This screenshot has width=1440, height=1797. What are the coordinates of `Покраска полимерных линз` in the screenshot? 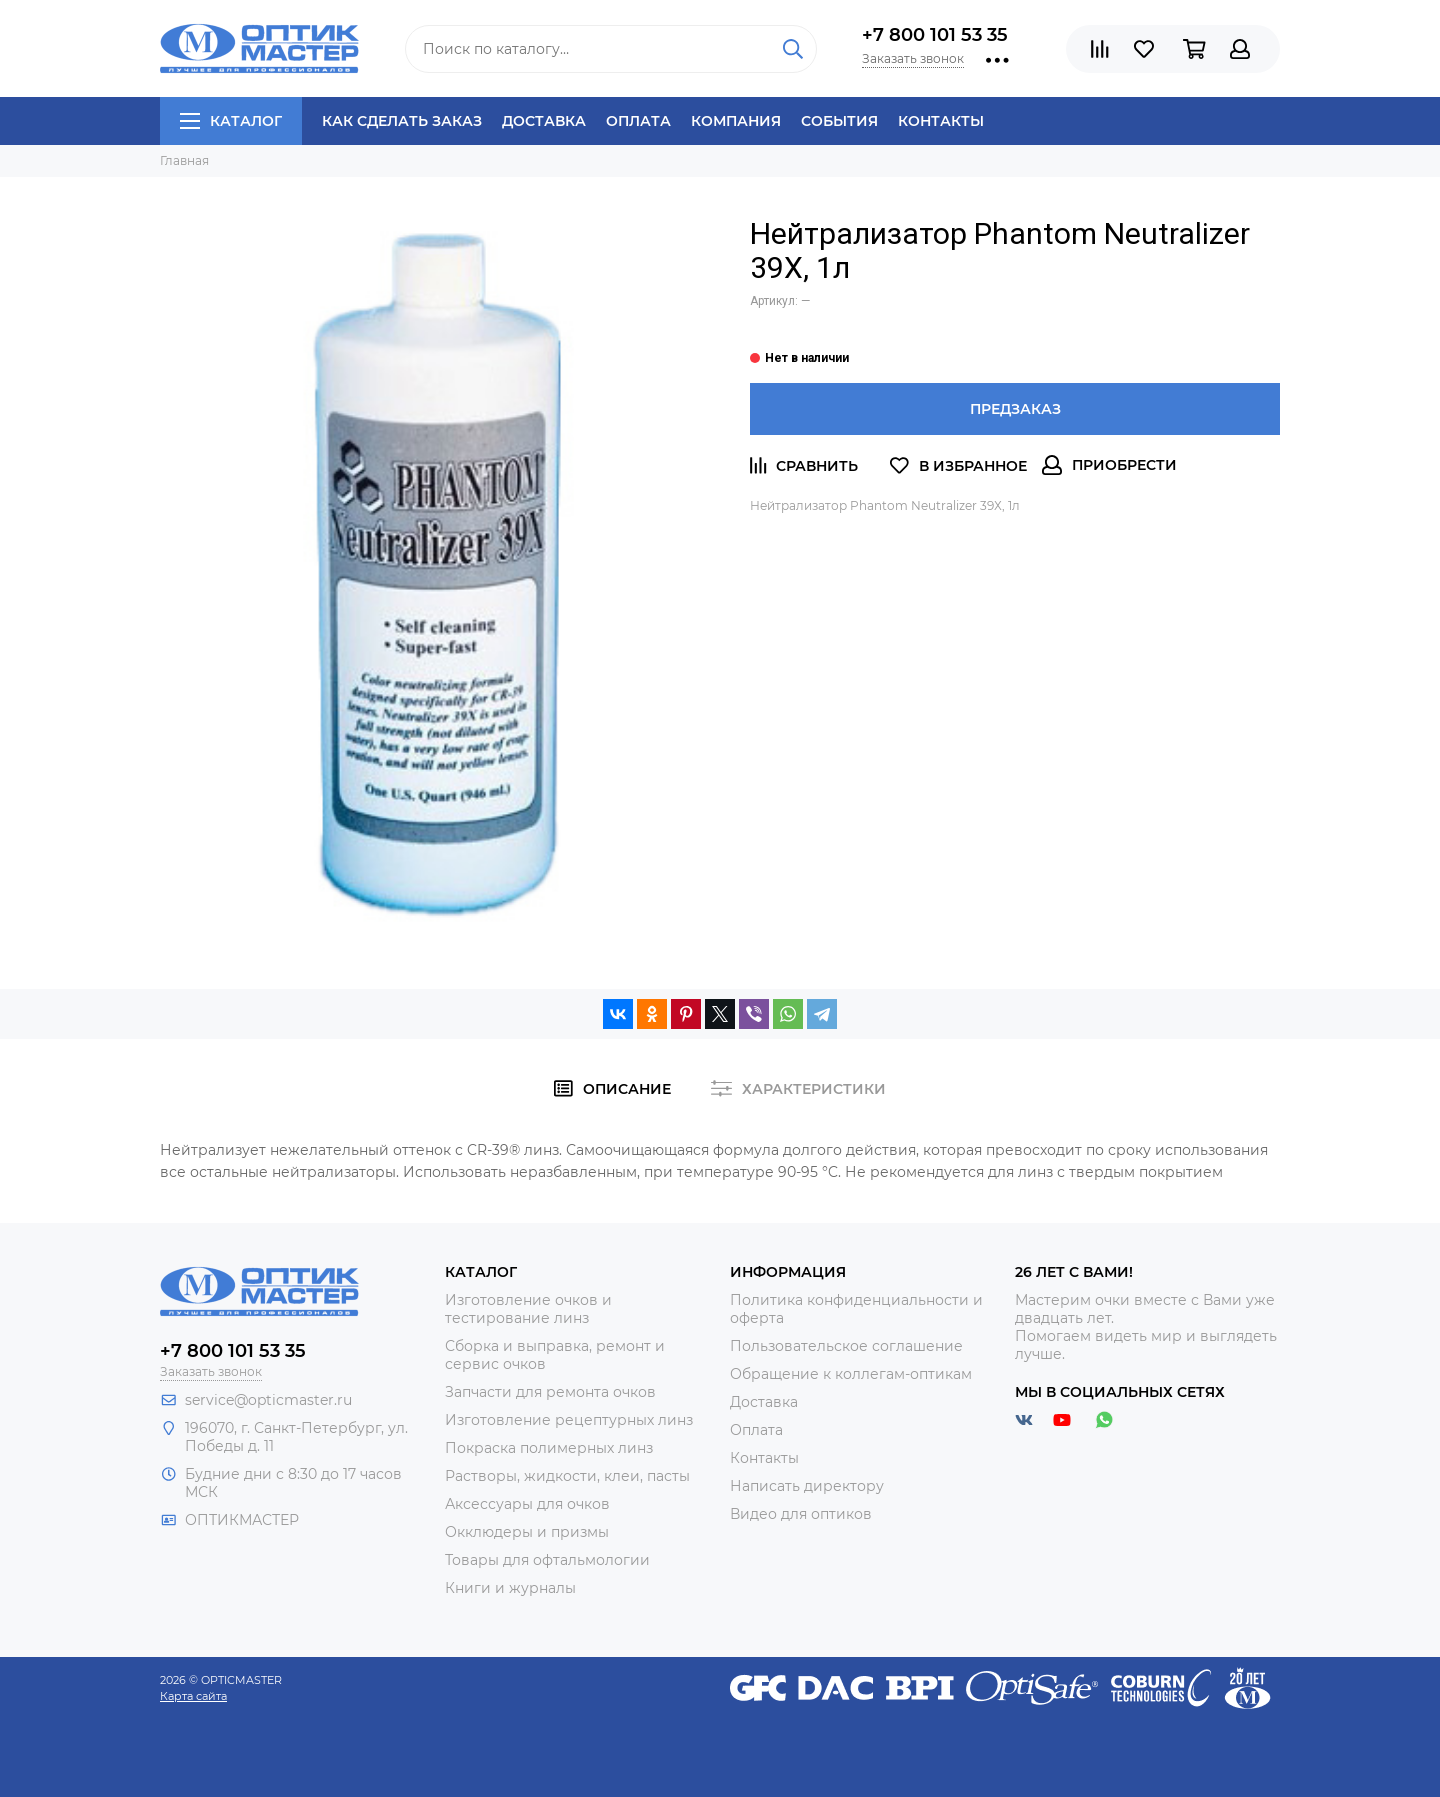 It's located at (549, 1448).